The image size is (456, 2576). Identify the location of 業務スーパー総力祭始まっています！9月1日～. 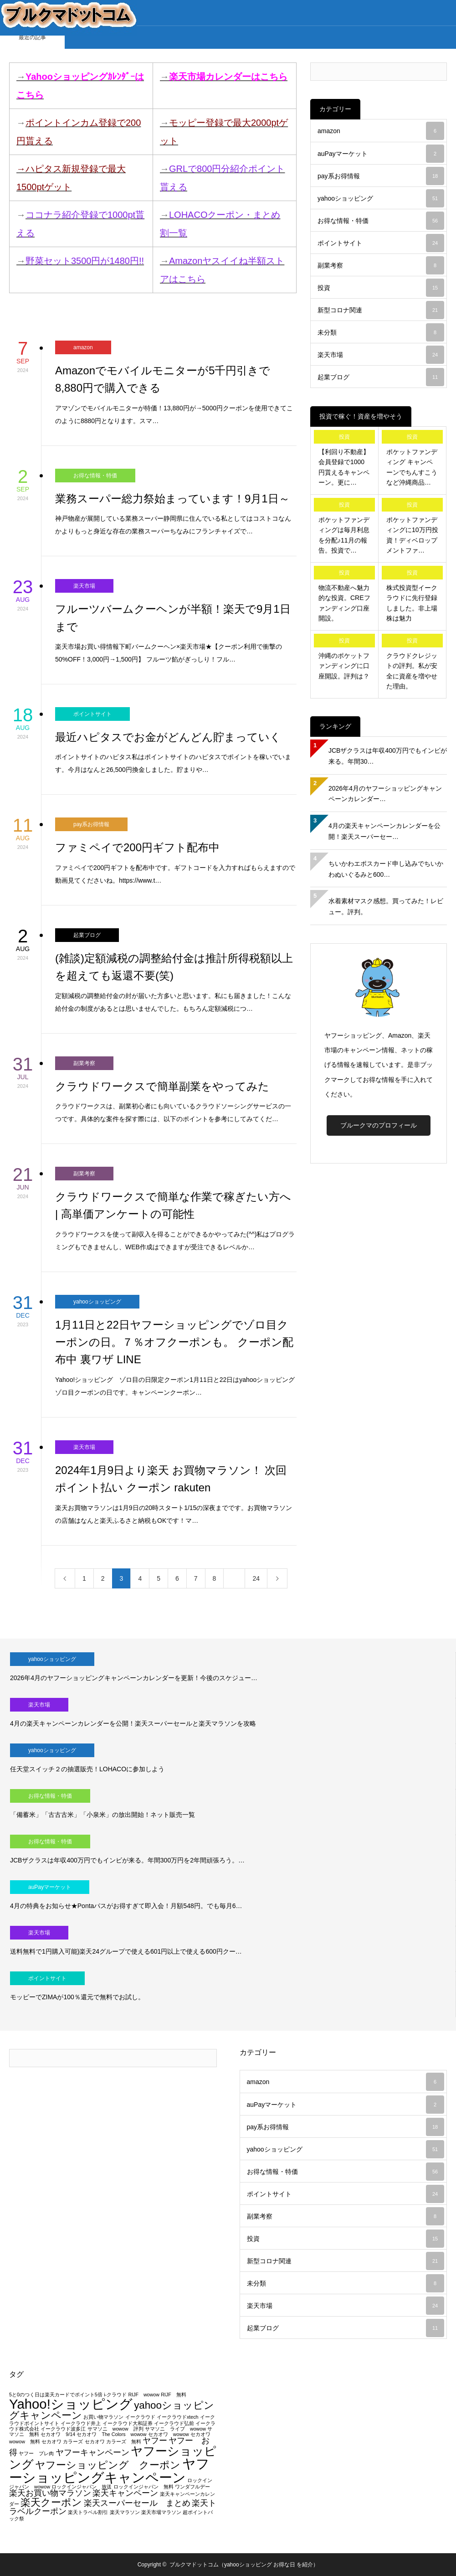
(172, 498).